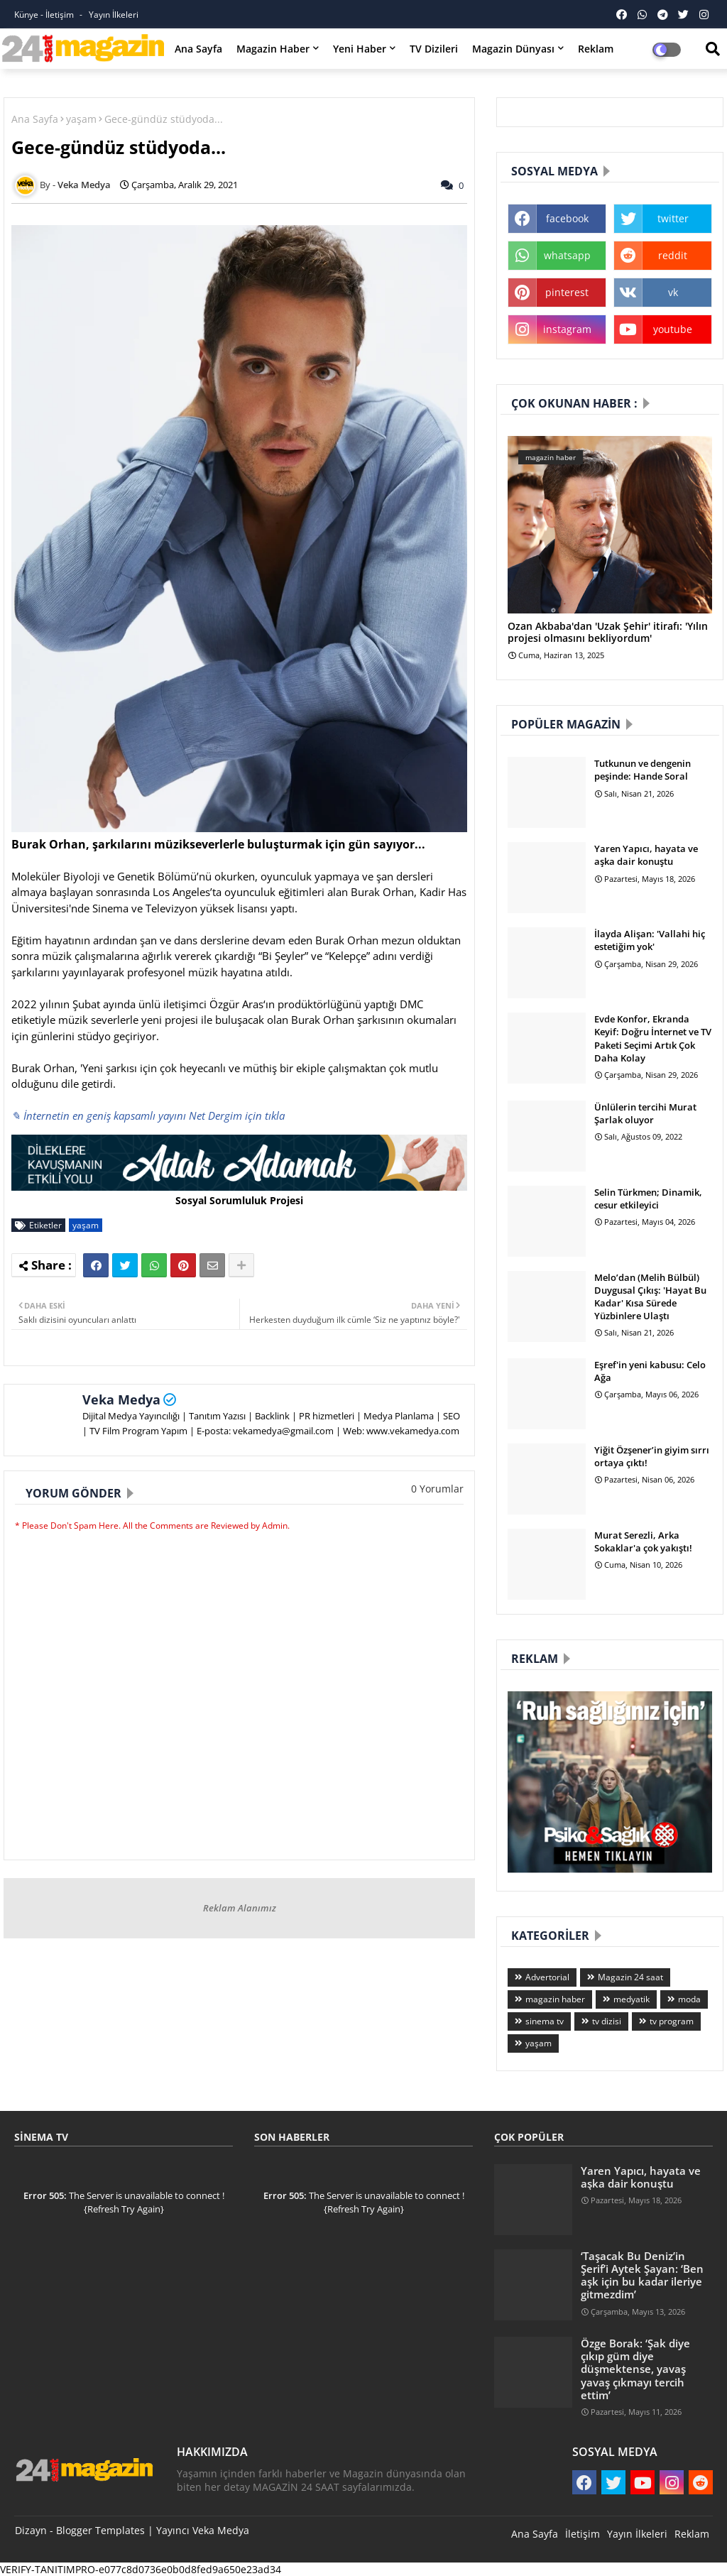 The height and width of the screenshot is (2576, 727). What do you see at coordinates (672, 255) in the screenshot?
I see `reddit` at bounding box center [672, 255].